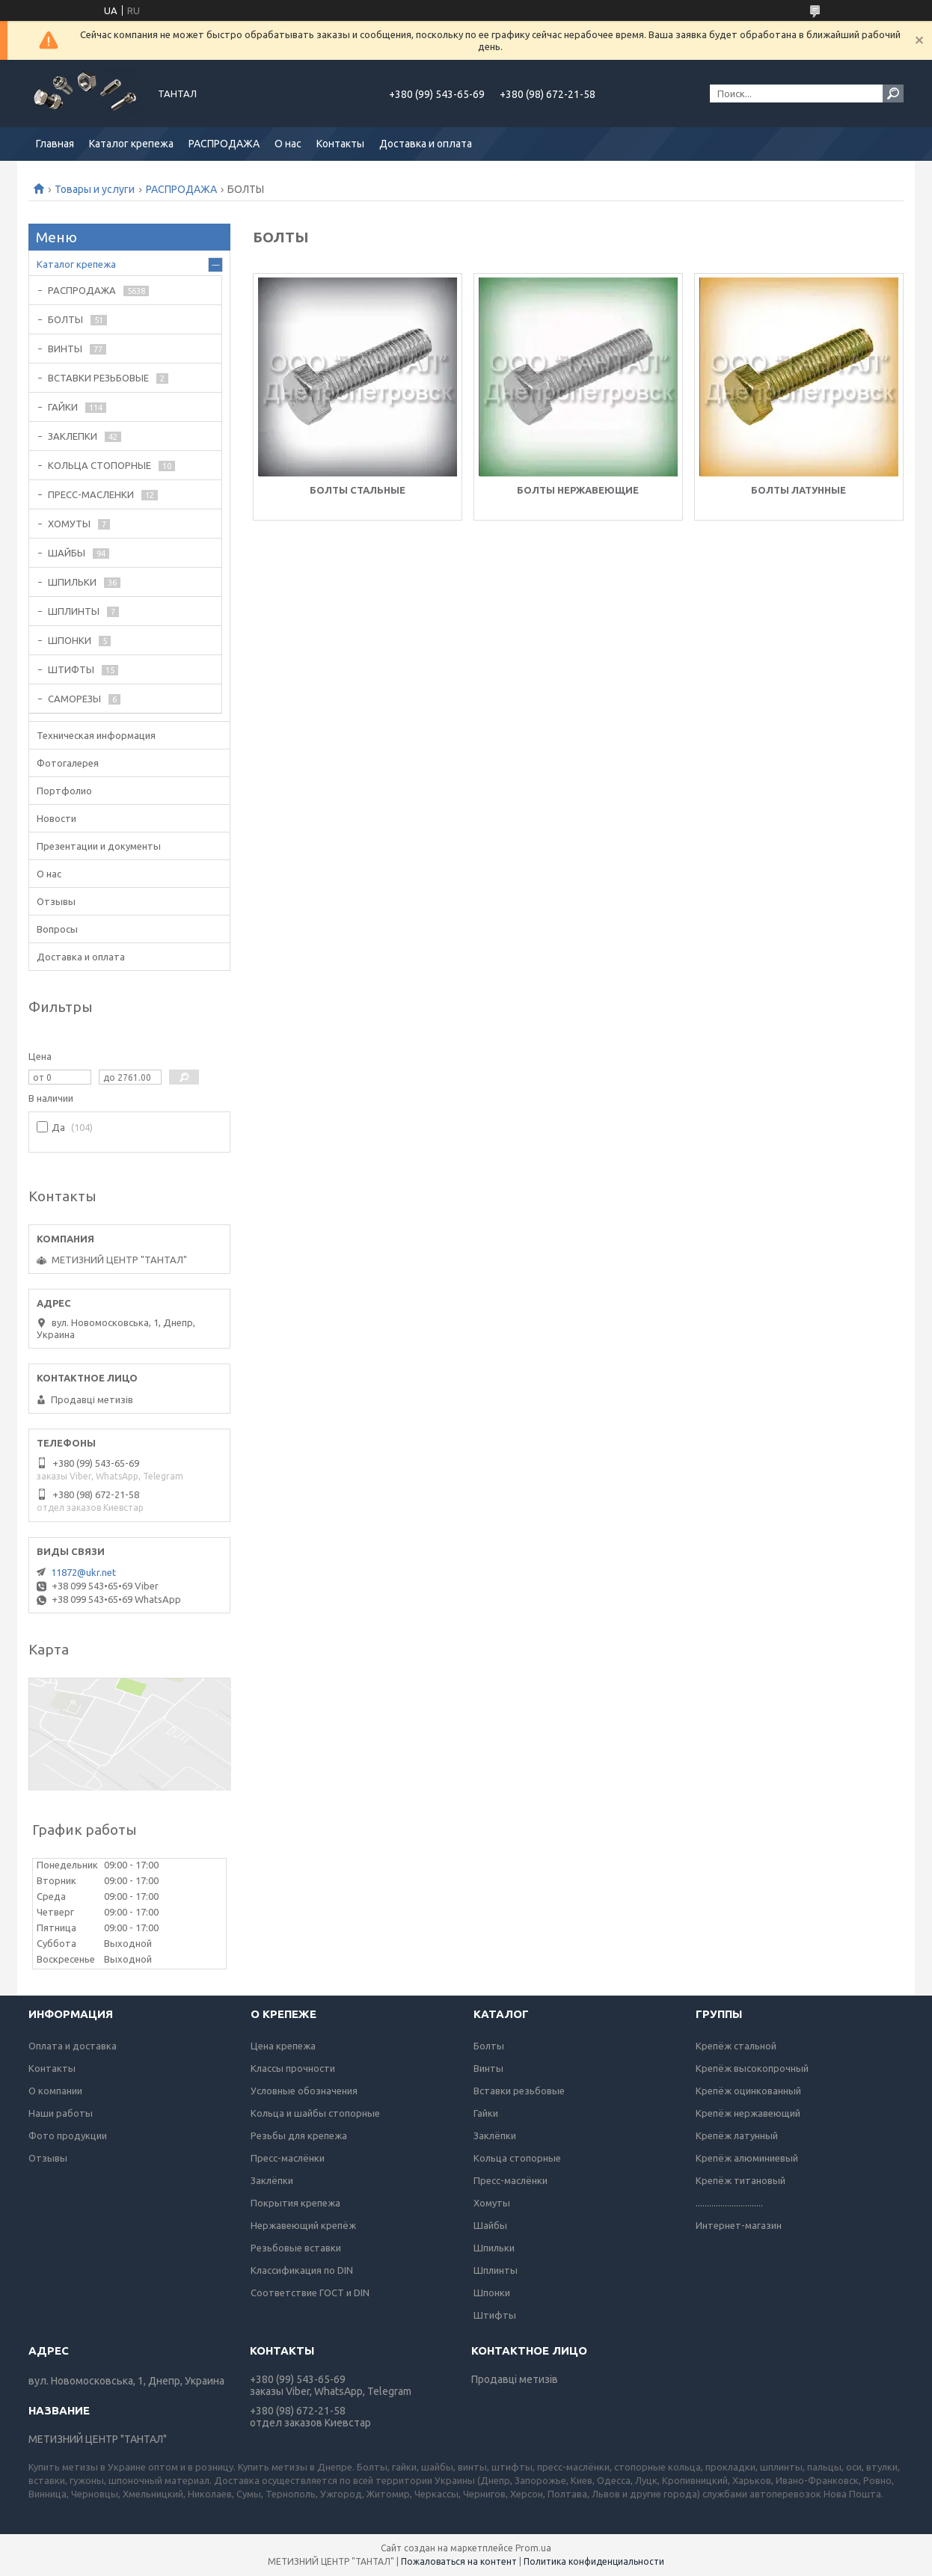 Image resolution: width=932 pixels, height=2576 pixels. What do you see at coordinates (729, 2203) in the screenshot?
I see `..............................` at bounding box center [729, 2203].